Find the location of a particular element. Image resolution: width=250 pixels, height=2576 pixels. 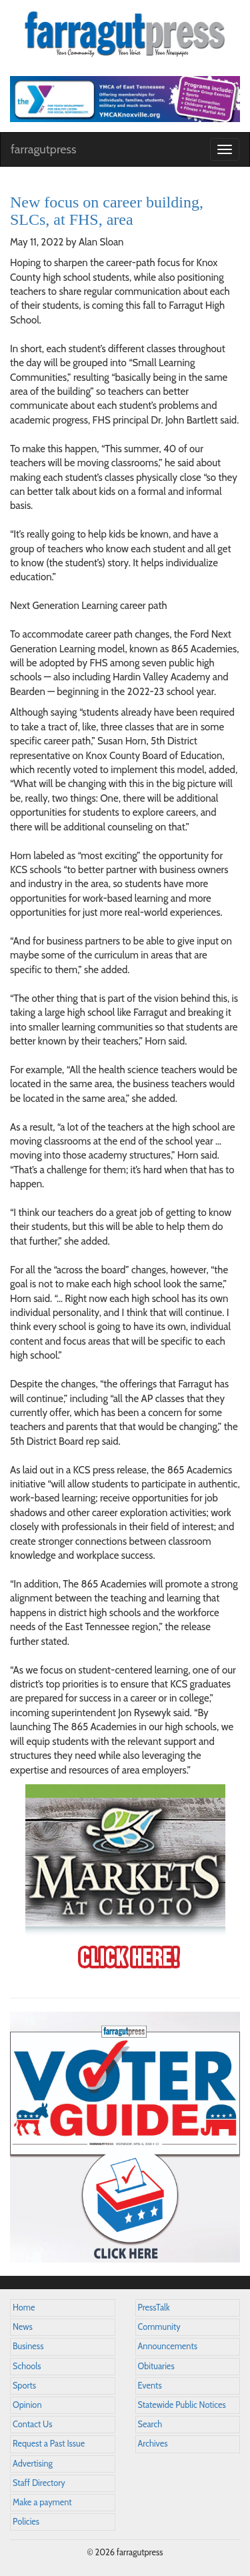

Schools is located at coordinates (27, 2366).